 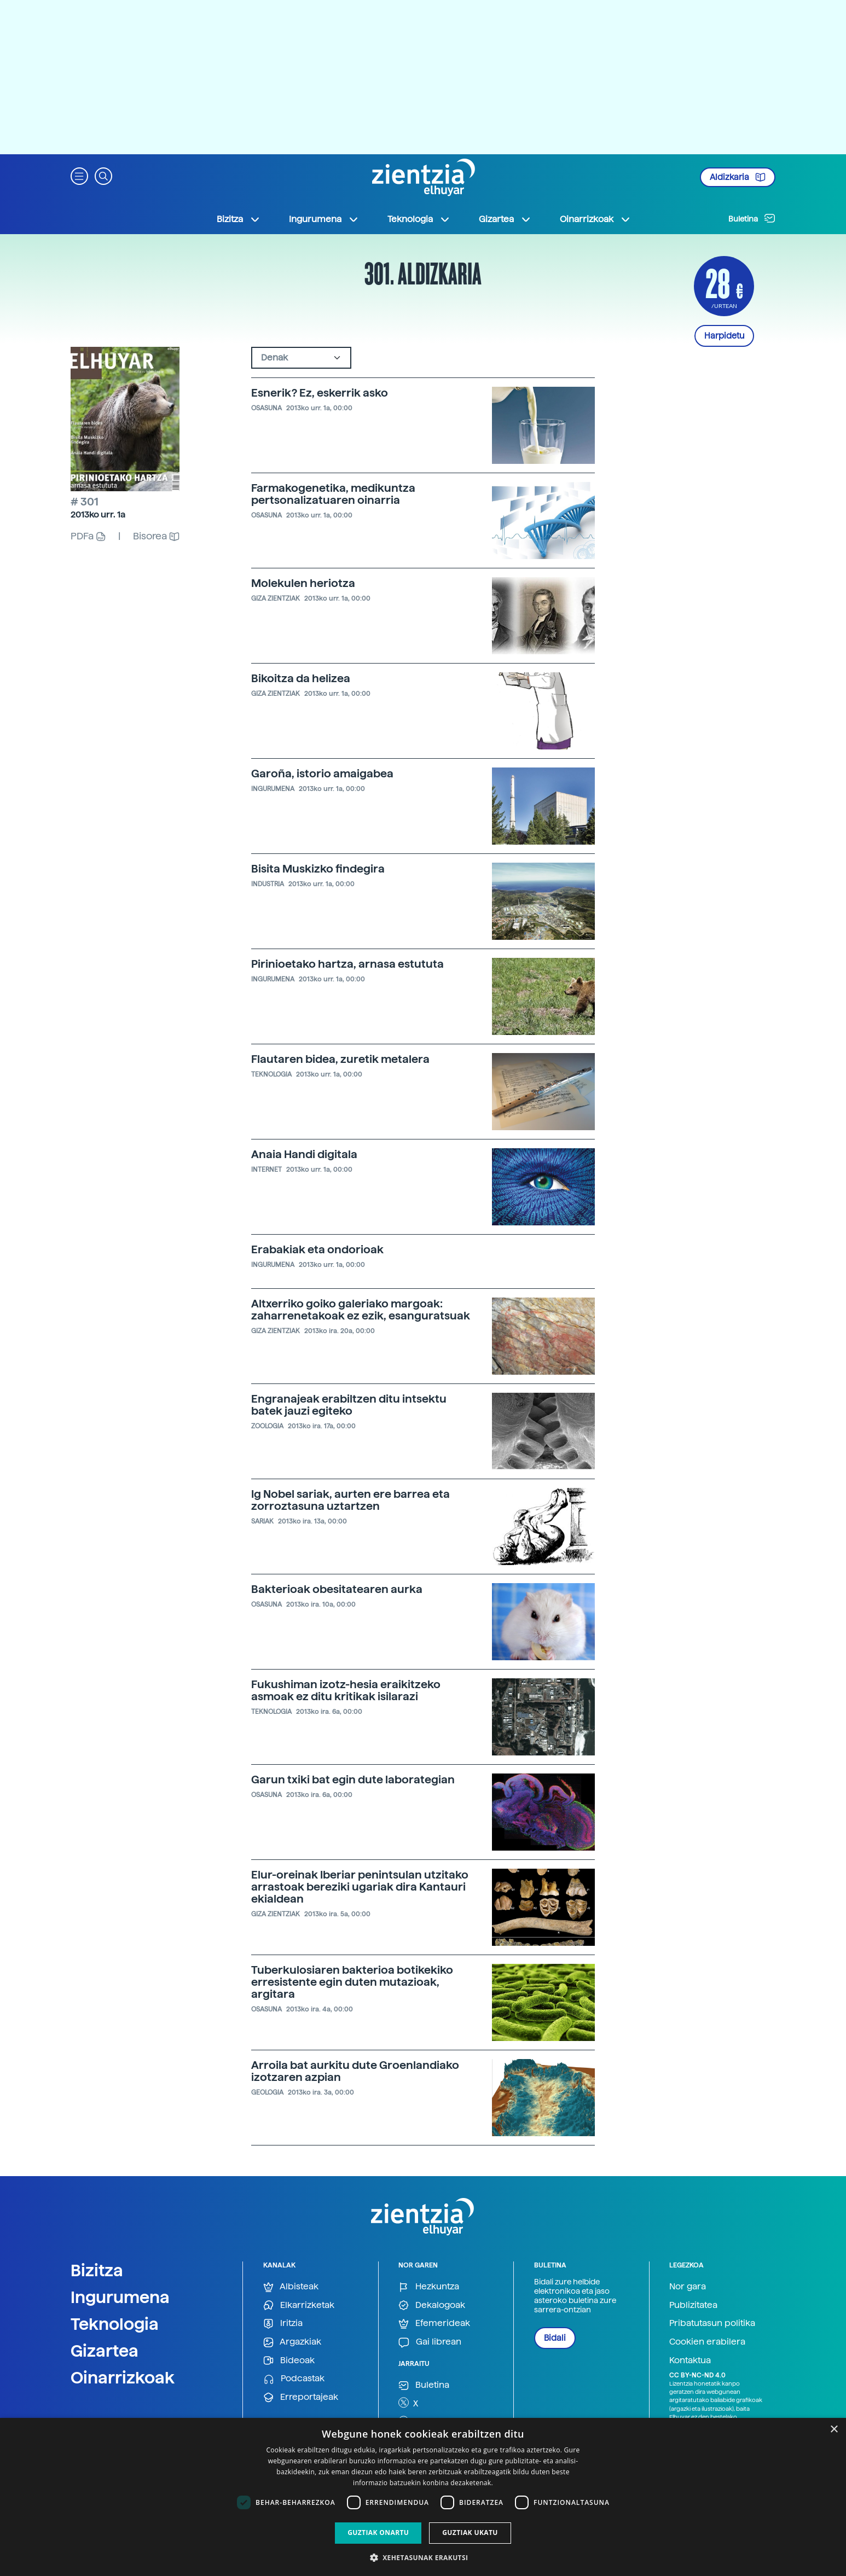 I want to click on Oinarrizkoak [button], so click(x=595, y=219).